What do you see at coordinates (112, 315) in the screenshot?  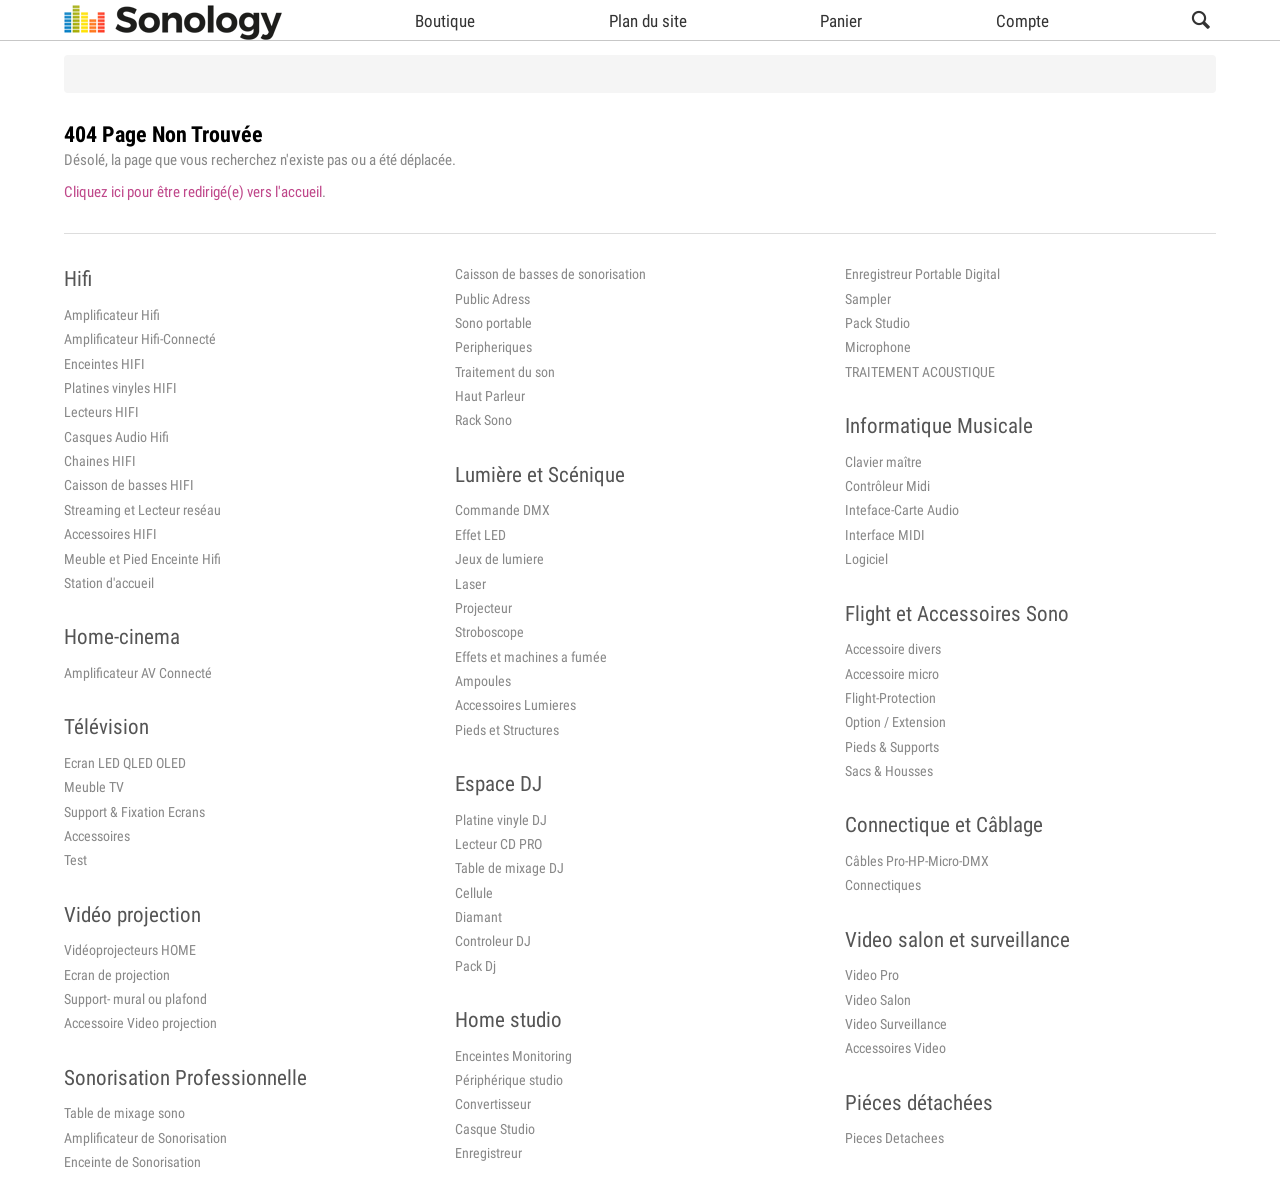 I see `Amplificateur Hifi` at bounding box center [112, 315].